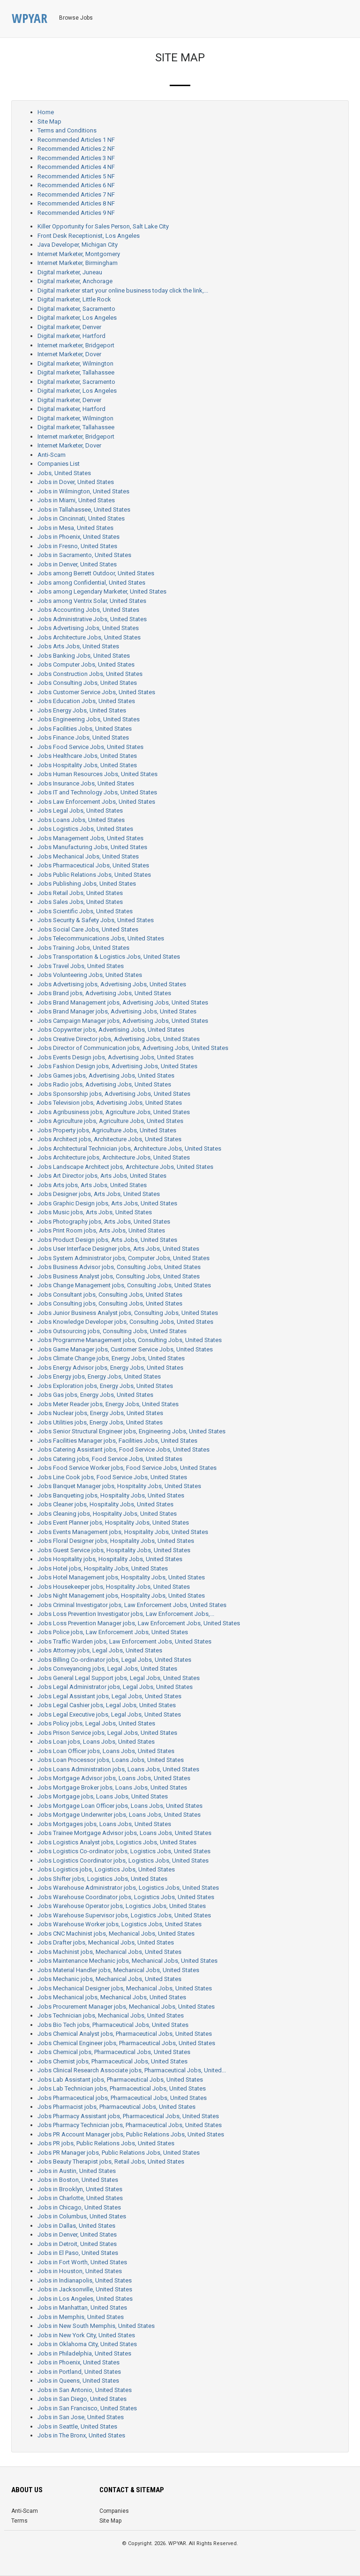 Image resolution: width=360 pixels, height=2576 pixels. What do you see at coordinates (127, 1467) in the screenshot?
I see `Jobs Food Service Worker jobs, Food Service Jobs, United States` at bounding box center [127, 1467].